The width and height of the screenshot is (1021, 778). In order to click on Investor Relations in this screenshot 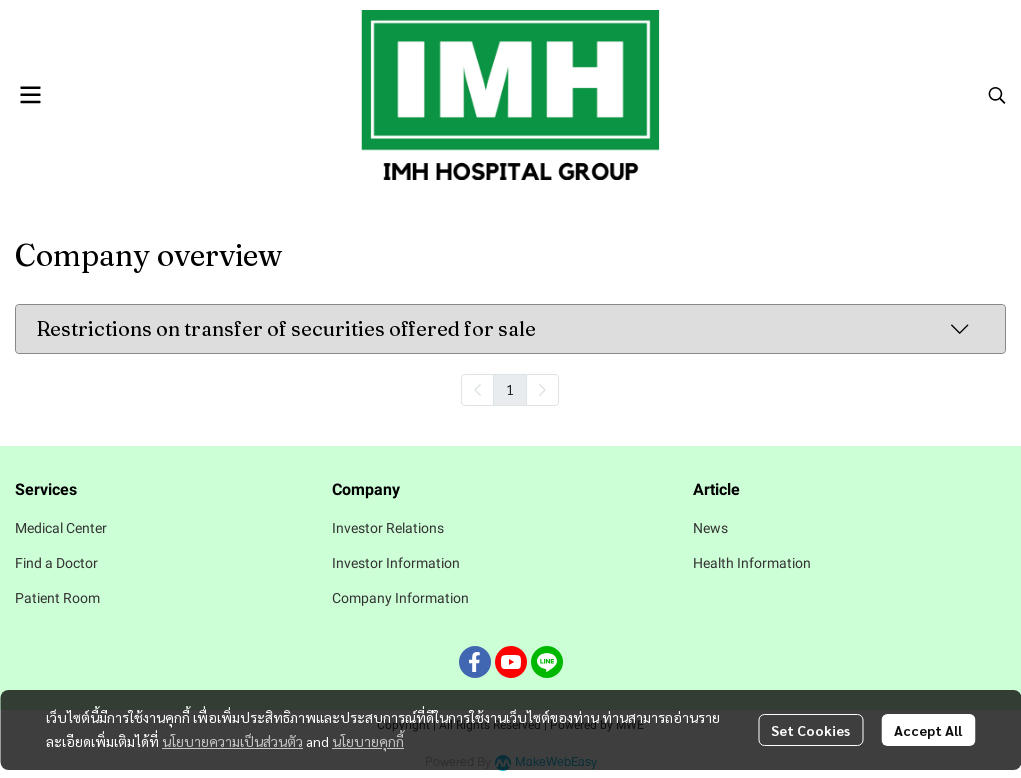, I will do `click(388, 528)`.